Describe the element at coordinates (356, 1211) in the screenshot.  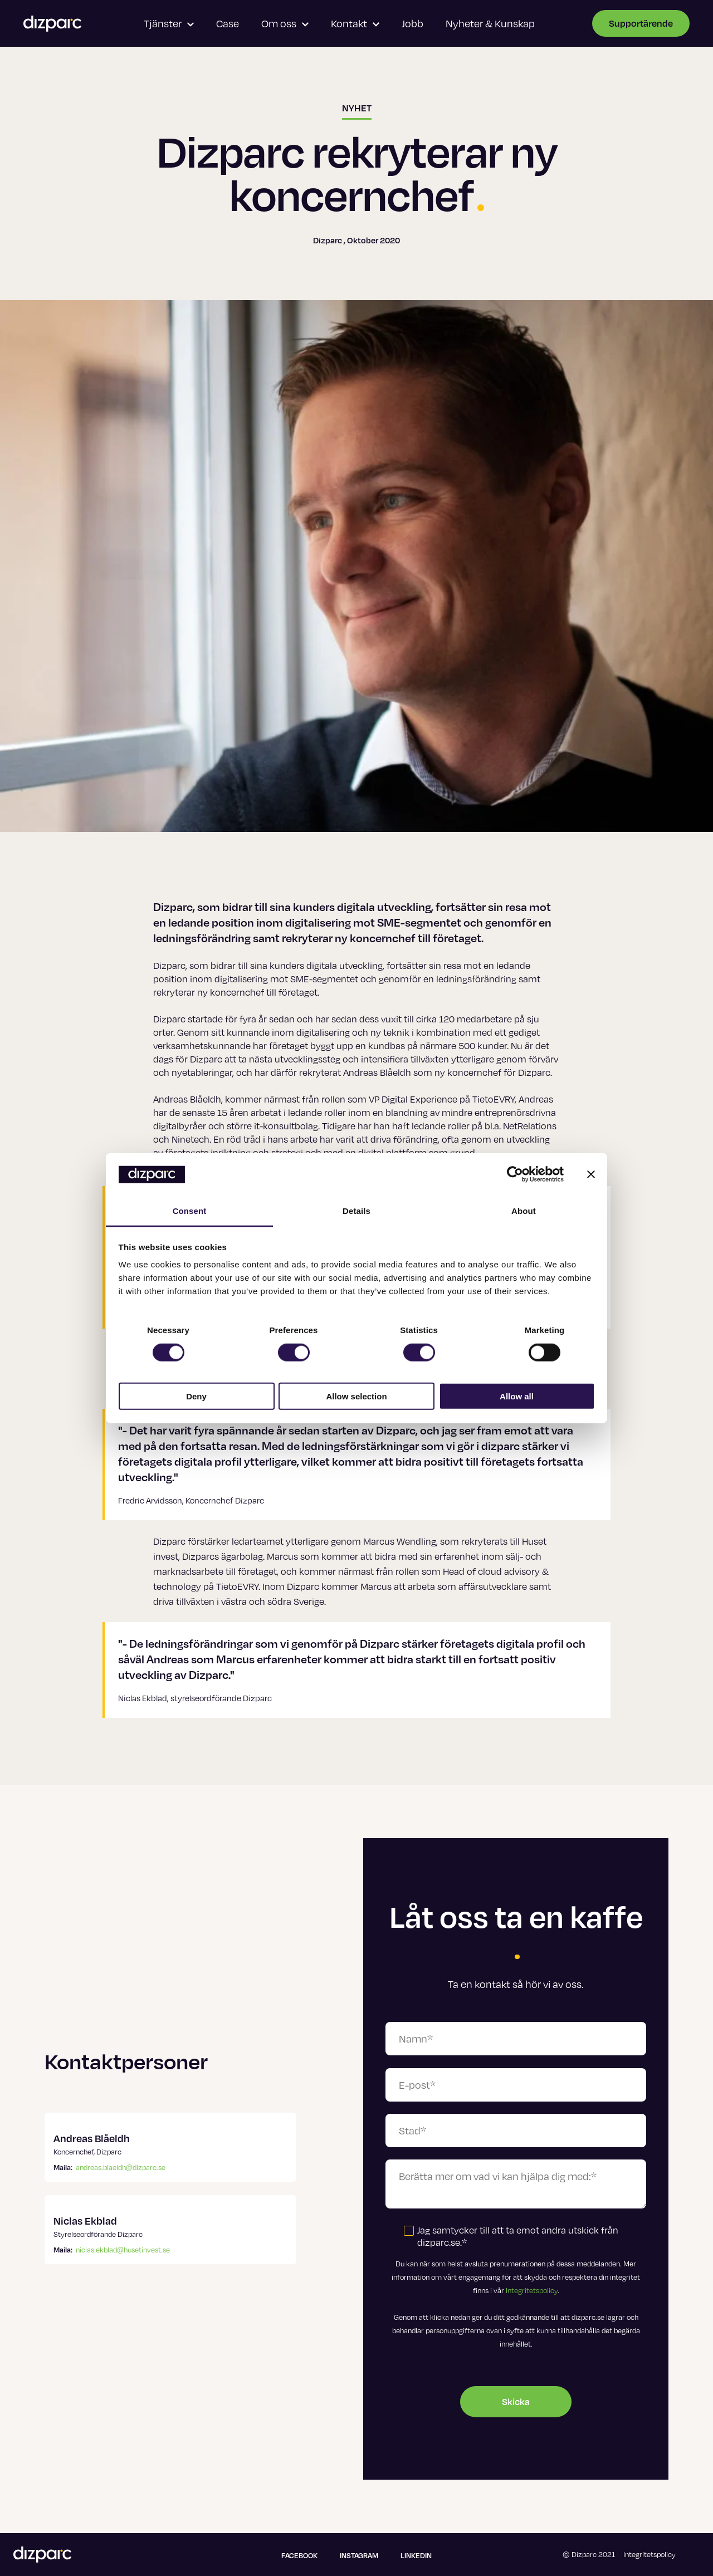
I see `Details [tab]` at that location.